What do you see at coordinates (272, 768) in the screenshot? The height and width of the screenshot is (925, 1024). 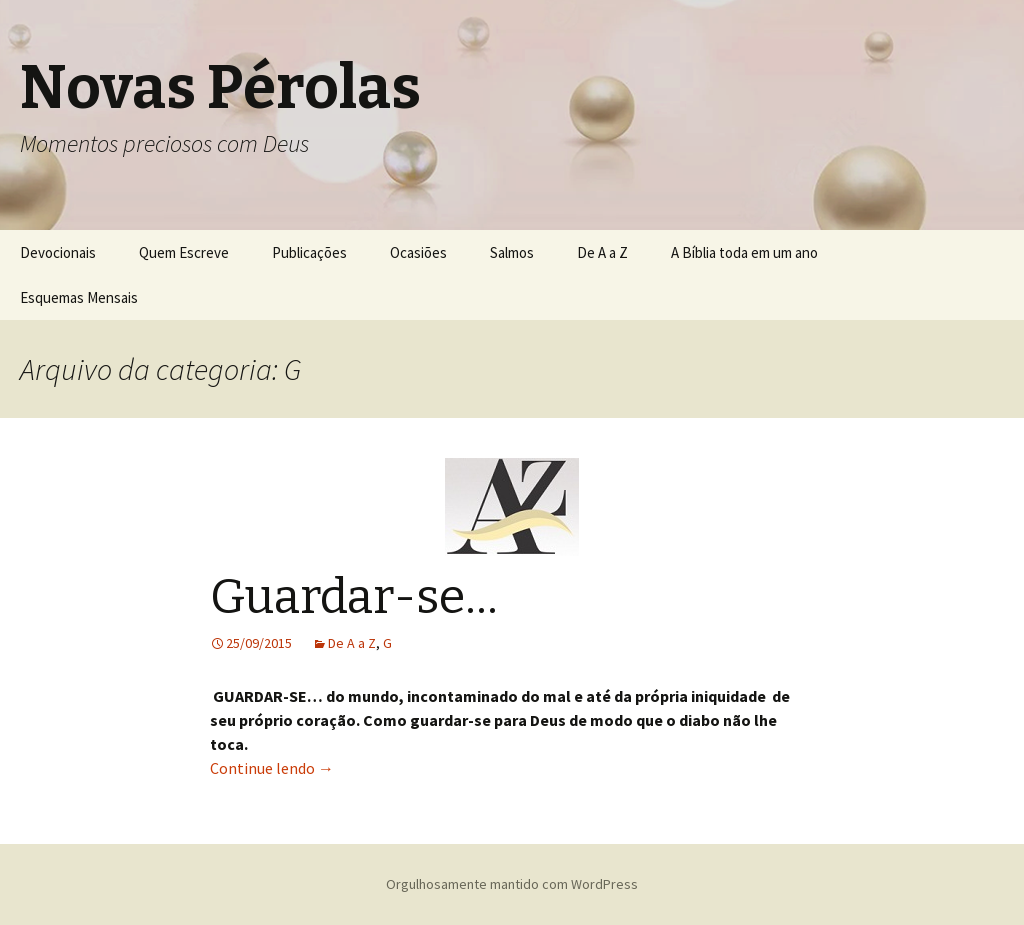 I see `Continue lendo` at bounding box center [272, 768].